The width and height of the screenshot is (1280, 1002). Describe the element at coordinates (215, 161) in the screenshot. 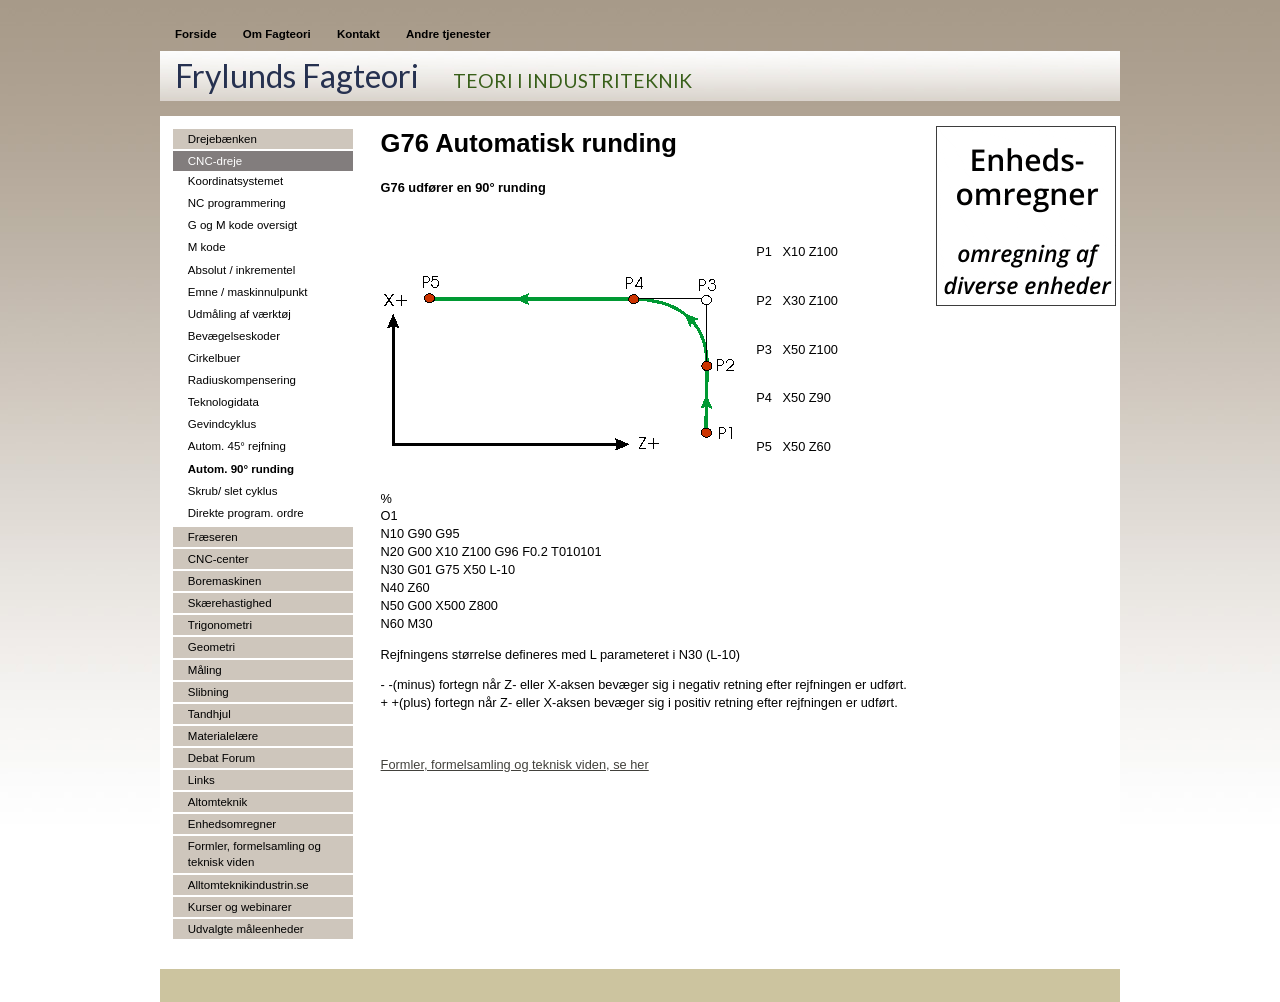

I see `CNC-dreje` at that location.